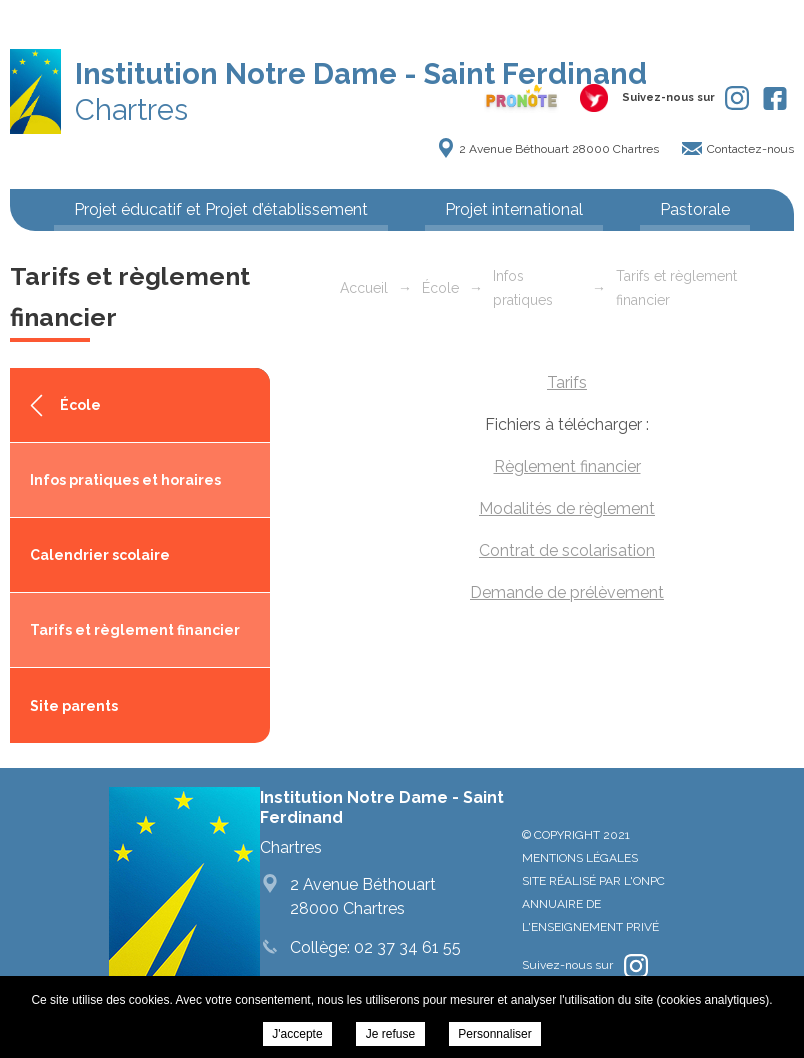 This screenshot has width=804, height=1058. What do you see at coordinates (80, 405) in the screenshot?
I see `École` at bounding box center [80, 405].